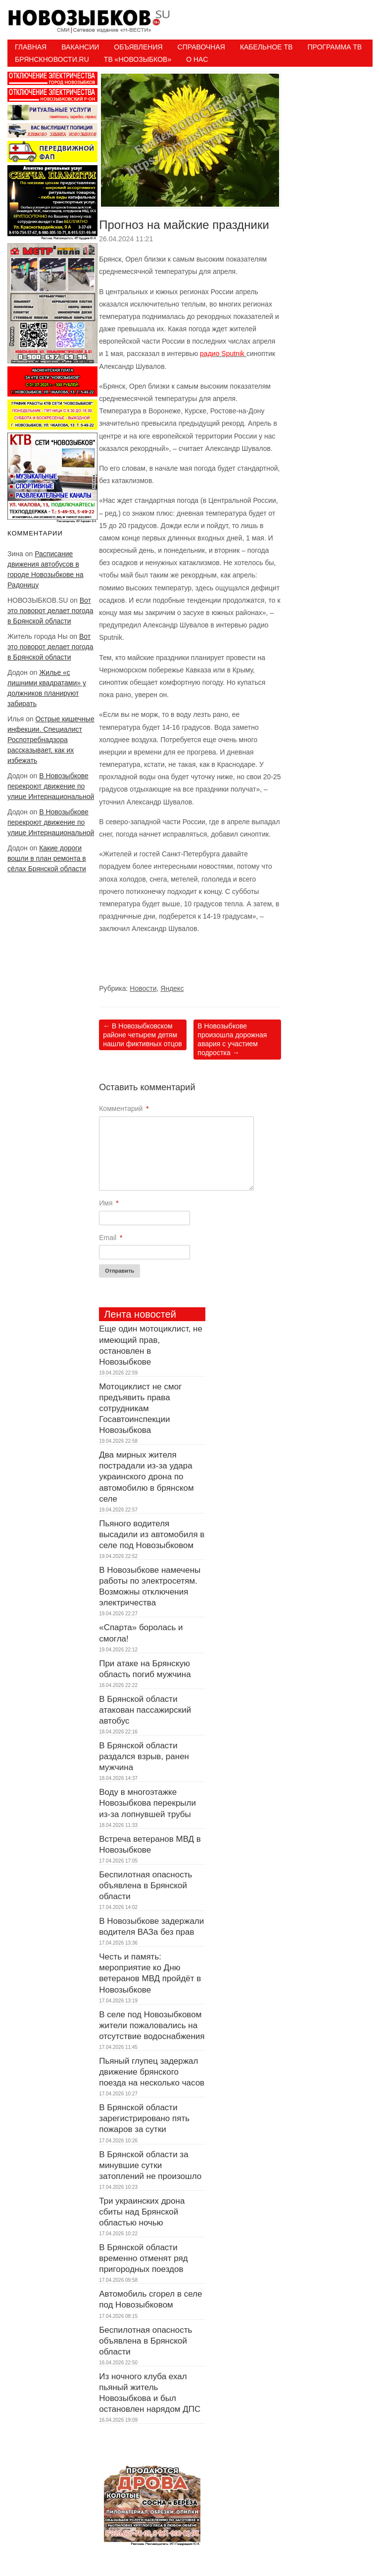  What do you see at coordinates (143, 988) in the screenshot?
I see `Новости` at bounding box center [143, 988].